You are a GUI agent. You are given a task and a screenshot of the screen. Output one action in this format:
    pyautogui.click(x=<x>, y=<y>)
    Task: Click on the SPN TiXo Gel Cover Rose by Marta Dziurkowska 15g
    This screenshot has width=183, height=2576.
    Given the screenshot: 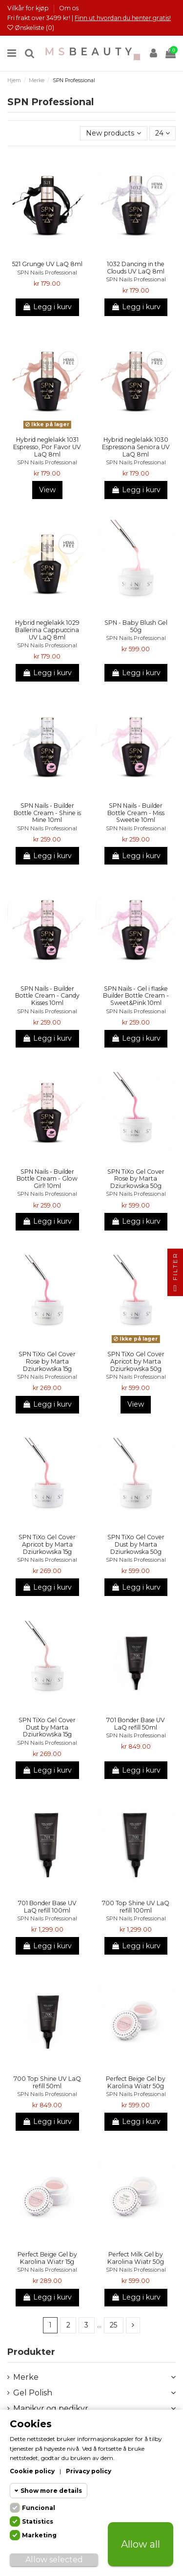 What is the action you would take?
    pyautogui.click(x=47, y=1361)
    